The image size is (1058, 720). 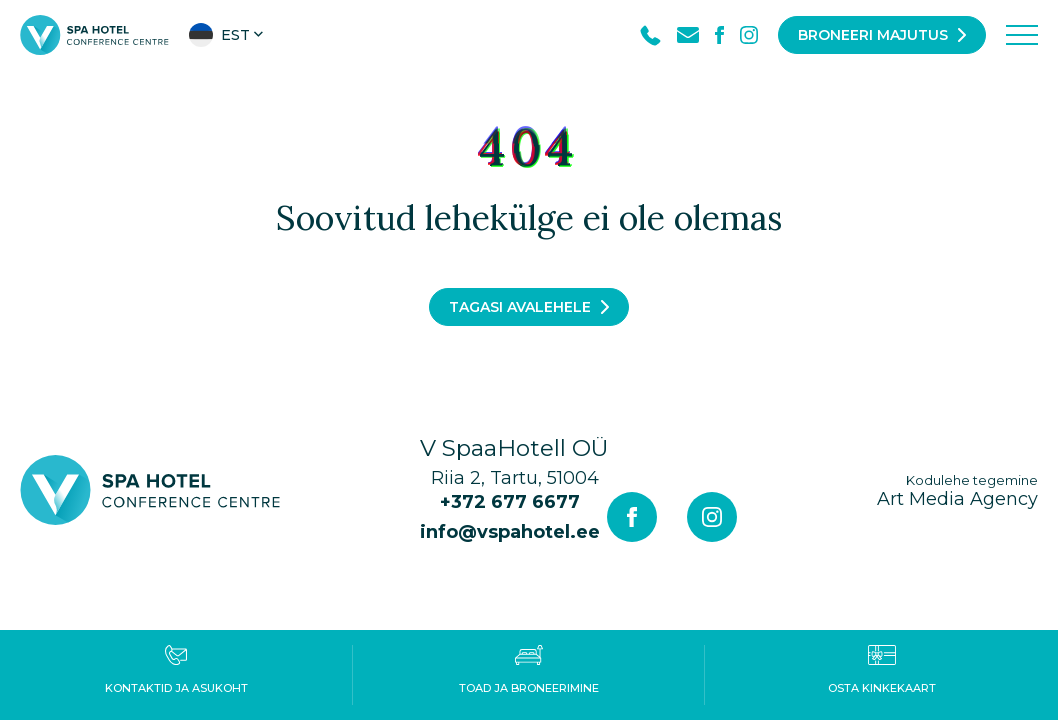 What do you see at coordinates (873, 35) in the screenshot?
I see `Broneeri majutus` at bounding box center [873, 35].